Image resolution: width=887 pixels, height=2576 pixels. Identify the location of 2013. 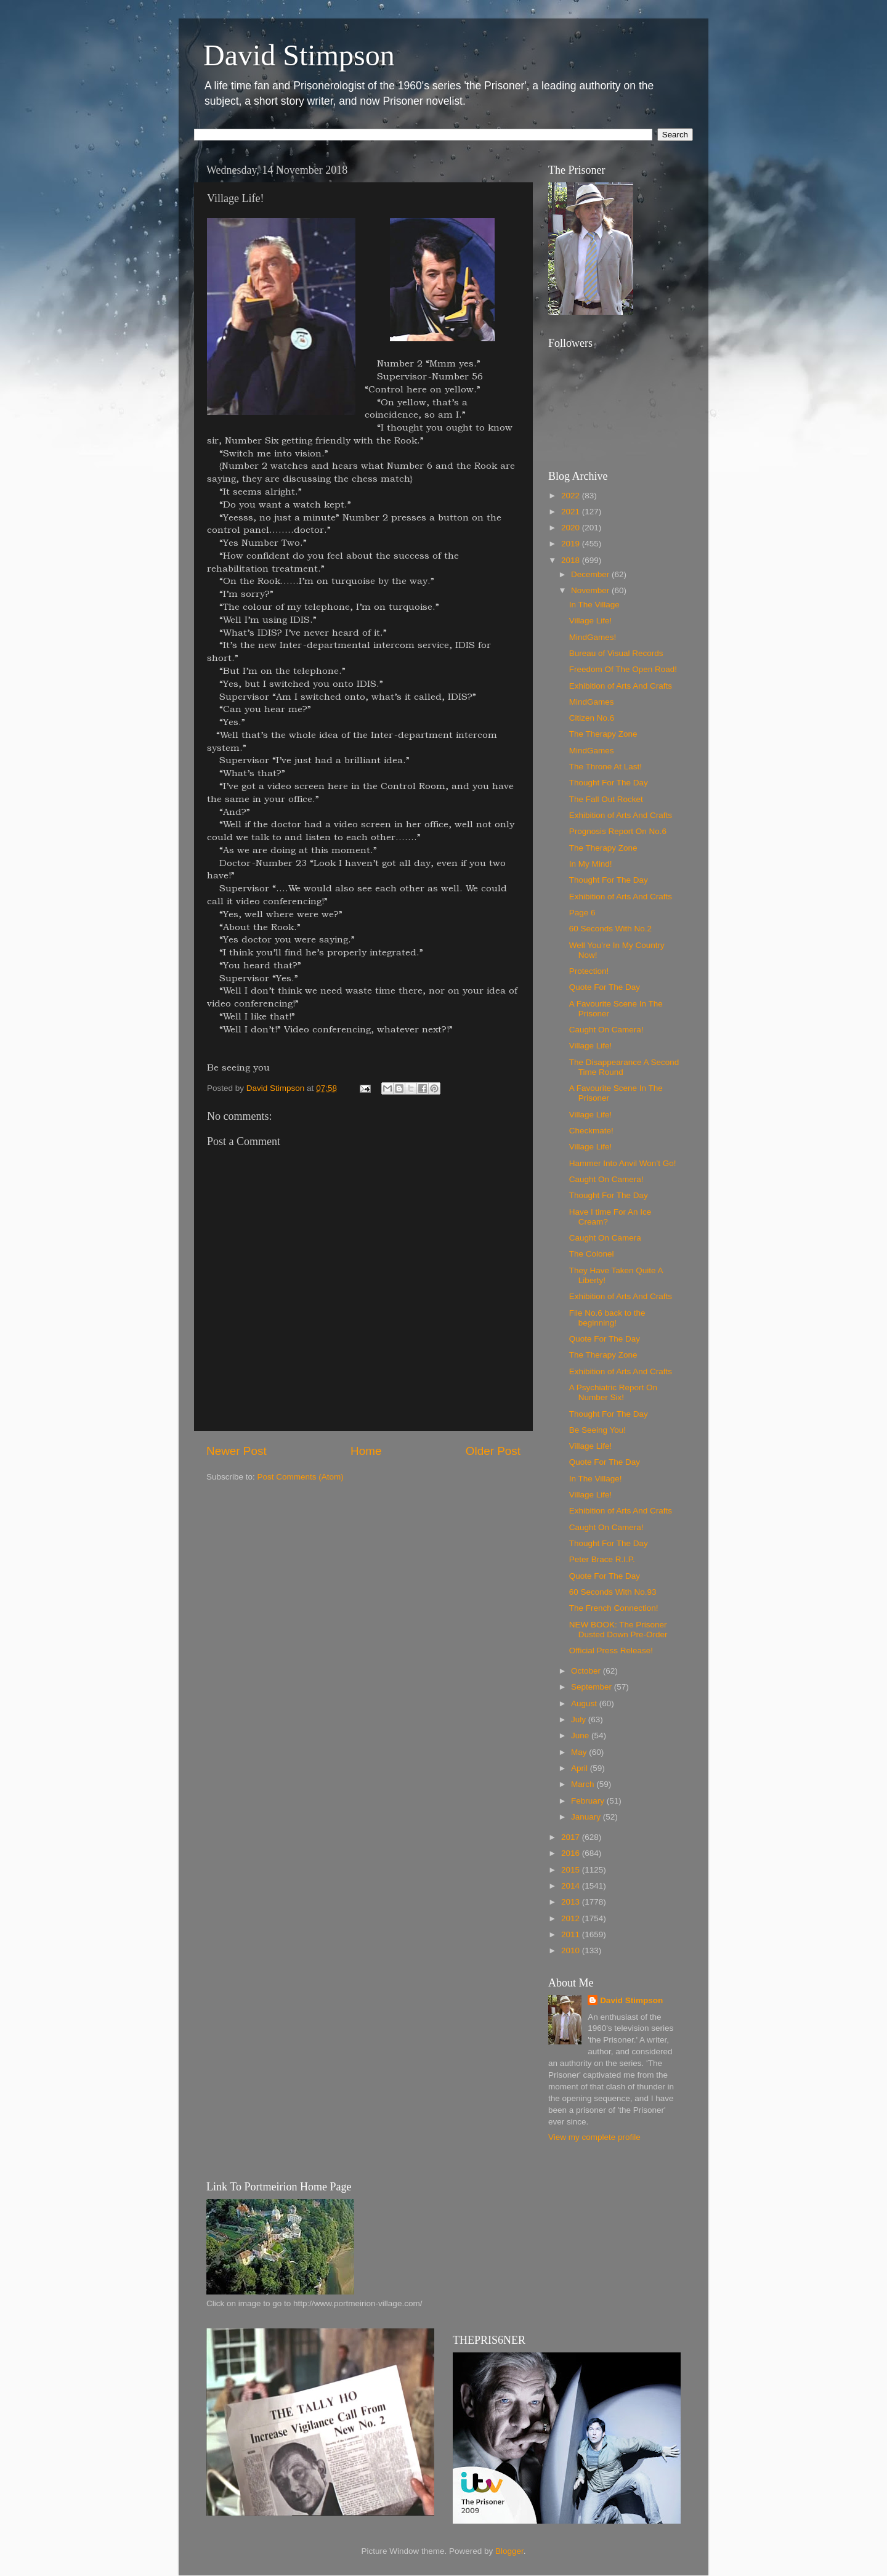
(571, 1901).